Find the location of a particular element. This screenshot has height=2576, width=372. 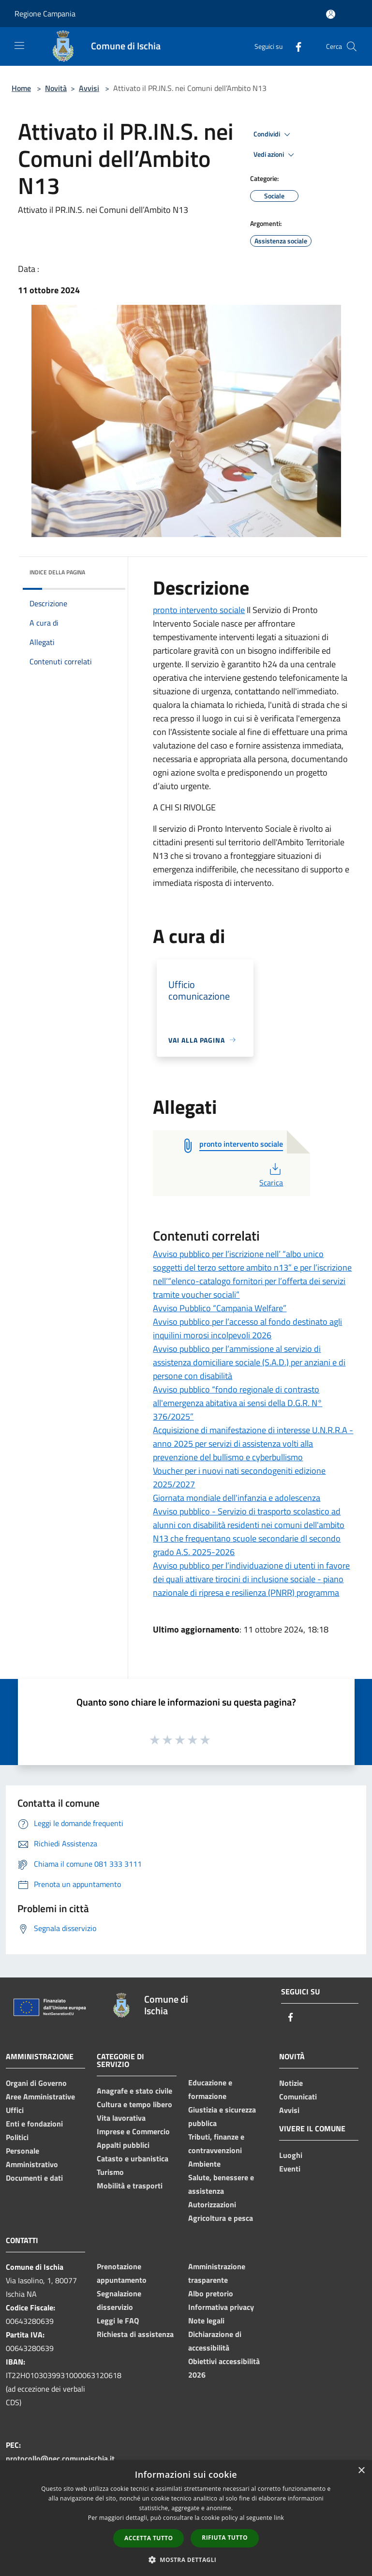

Aree Amministrative is located at coordinates (40, 2096).